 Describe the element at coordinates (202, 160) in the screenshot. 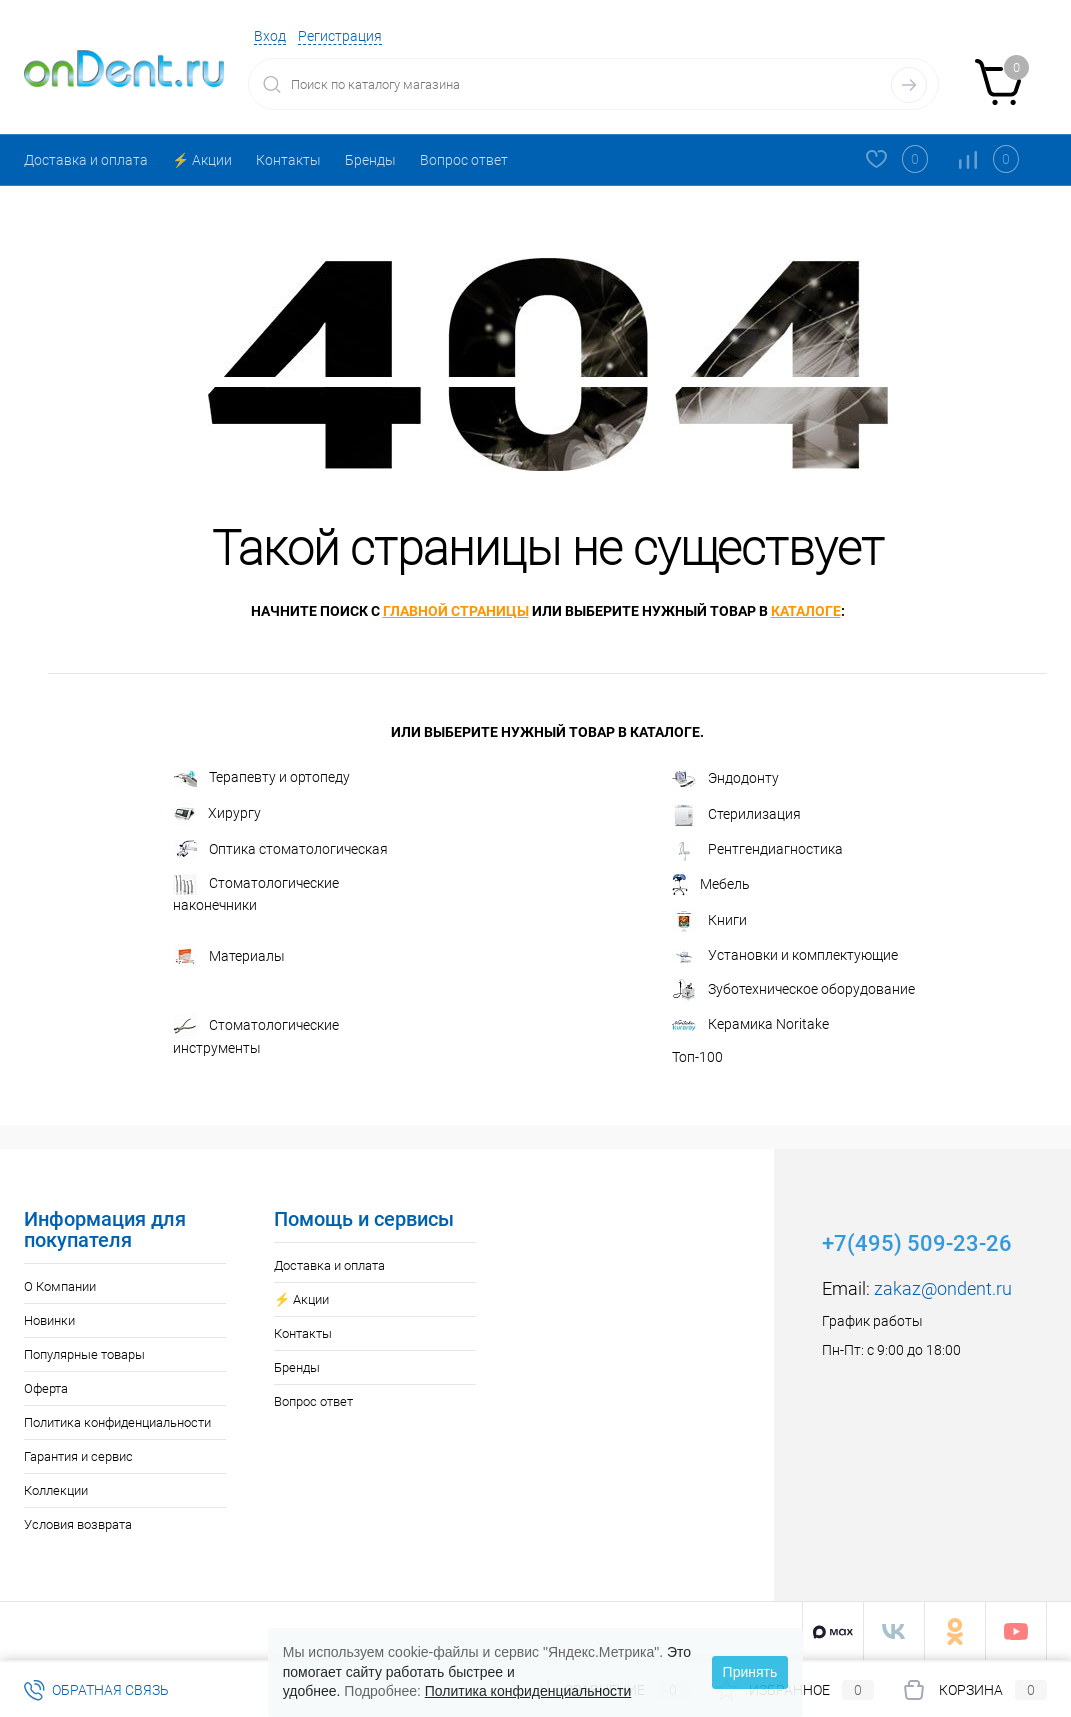

I see `⚡️ Акции` at that location.